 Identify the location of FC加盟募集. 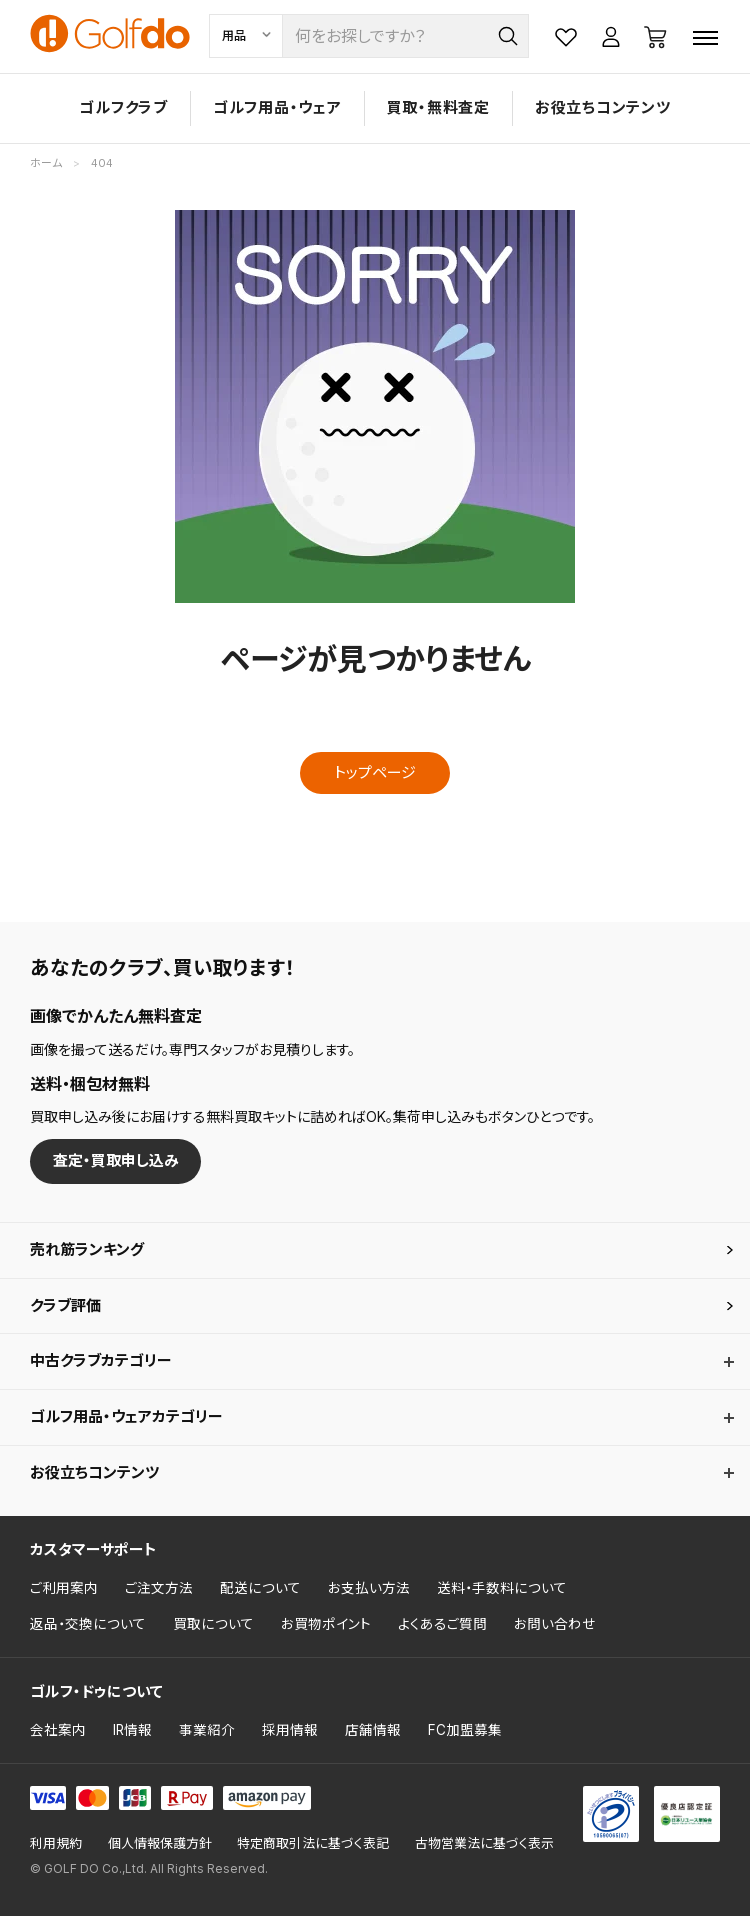
(465, 1730).